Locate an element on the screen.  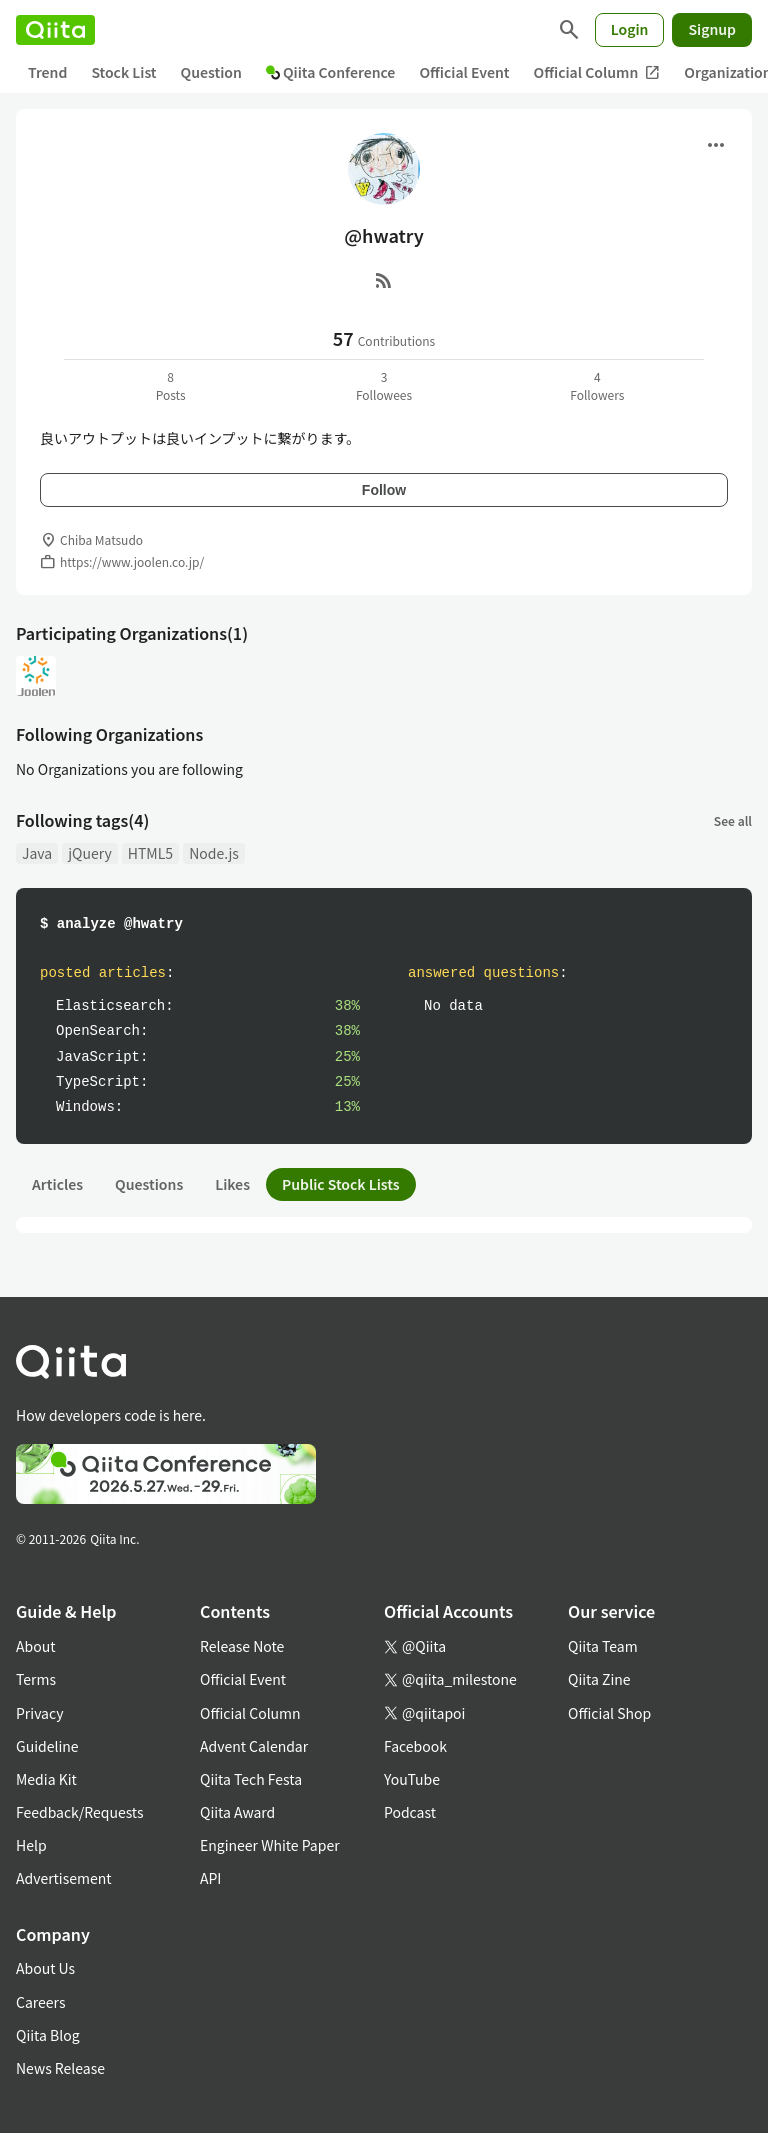
[RSS] is located at coordinates (384, 280).